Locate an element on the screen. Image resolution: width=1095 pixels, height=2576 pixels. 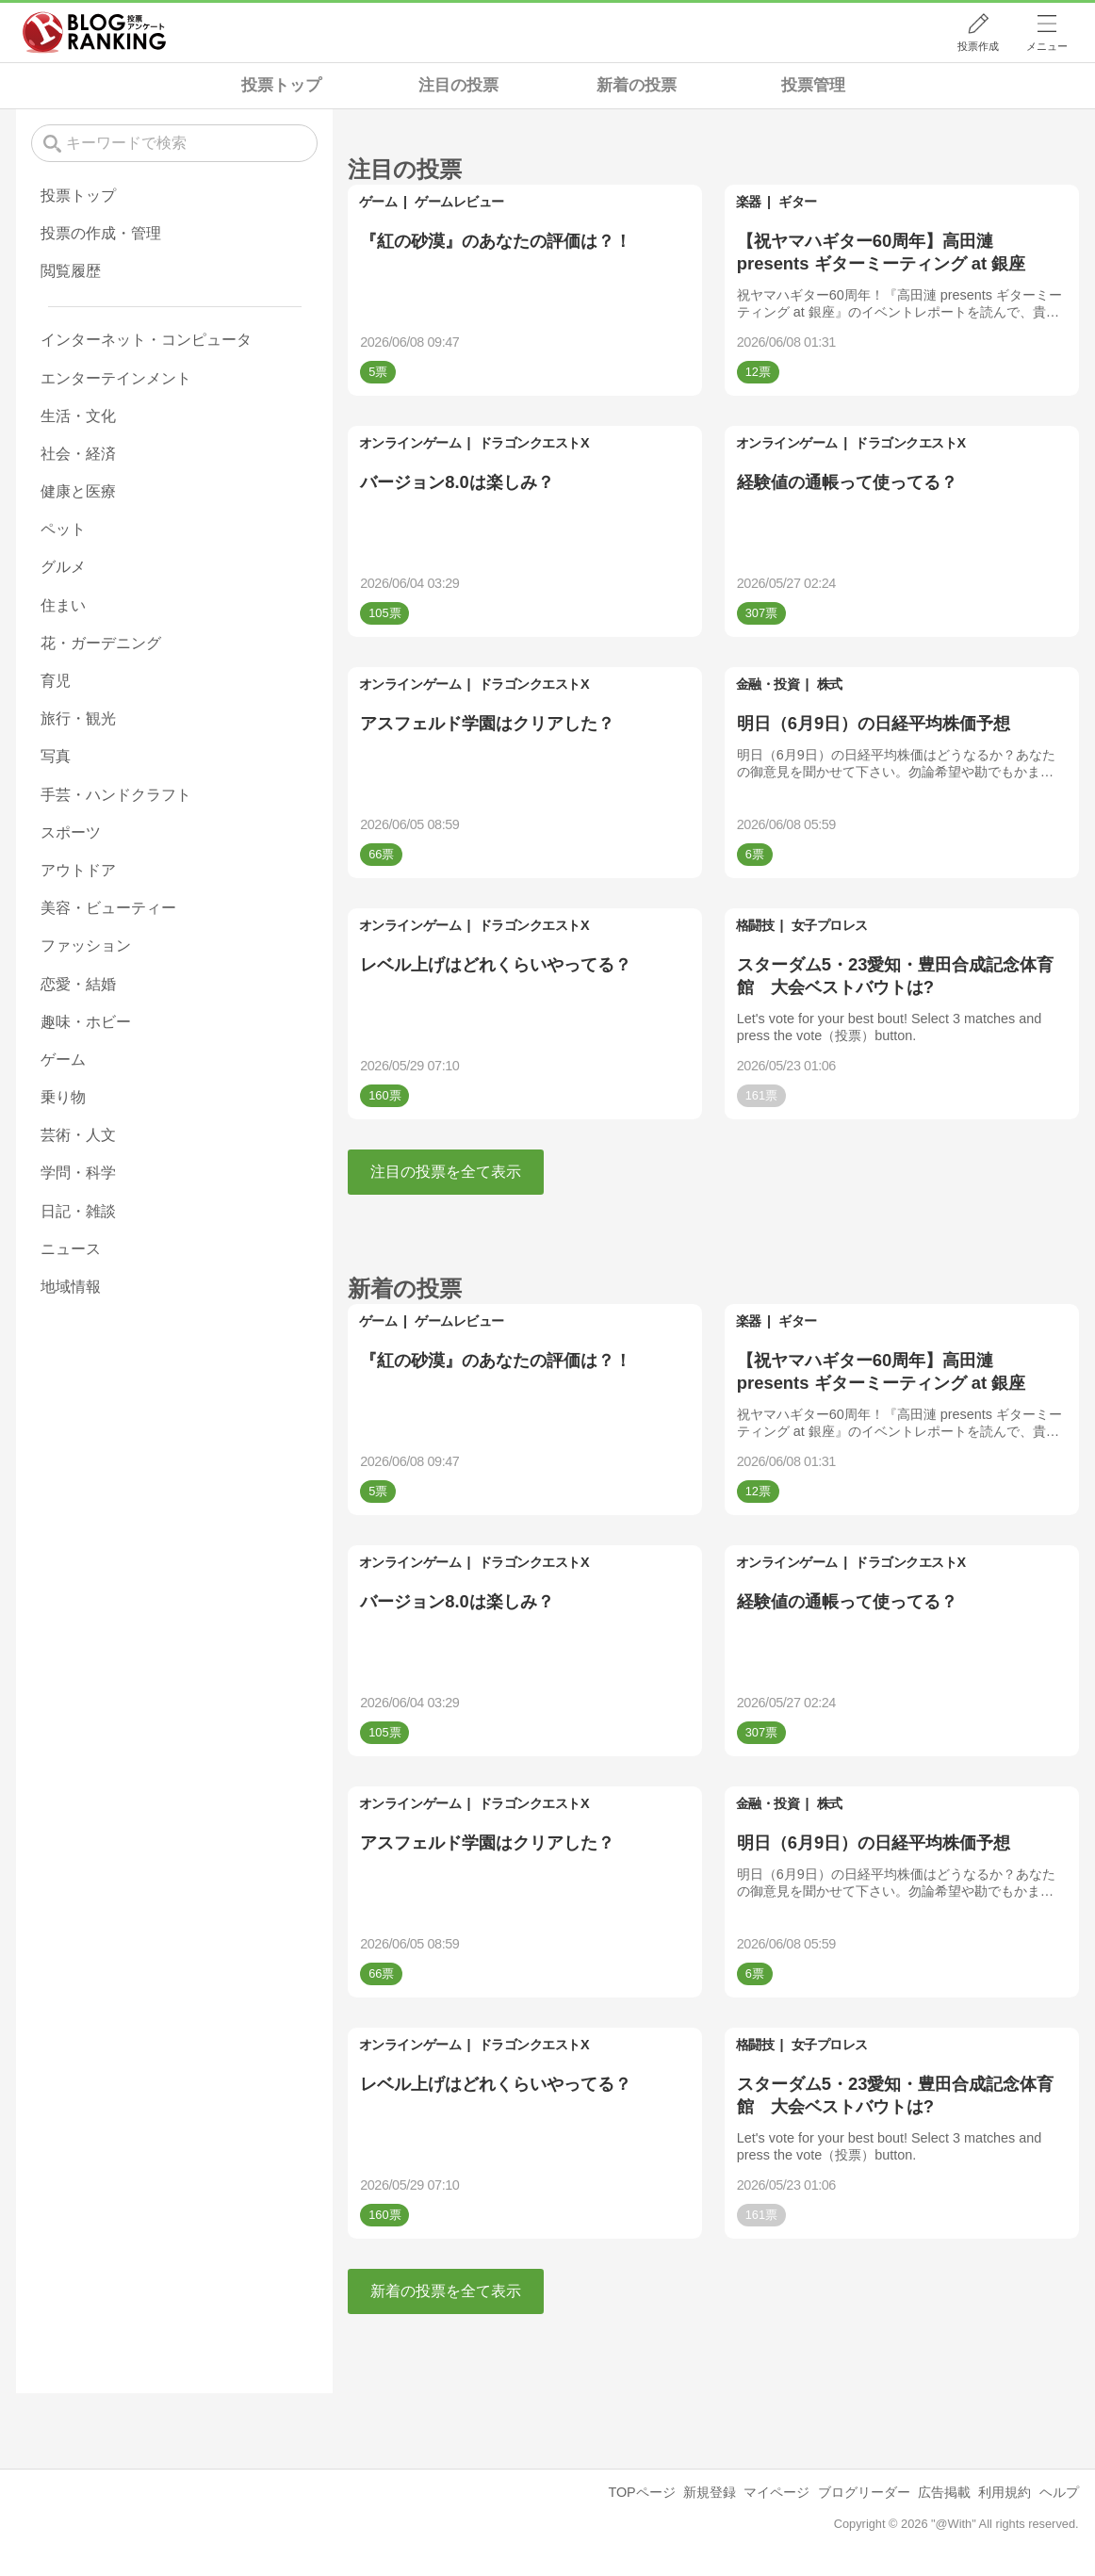
新着の投票 is located at coordinates (637, 85).